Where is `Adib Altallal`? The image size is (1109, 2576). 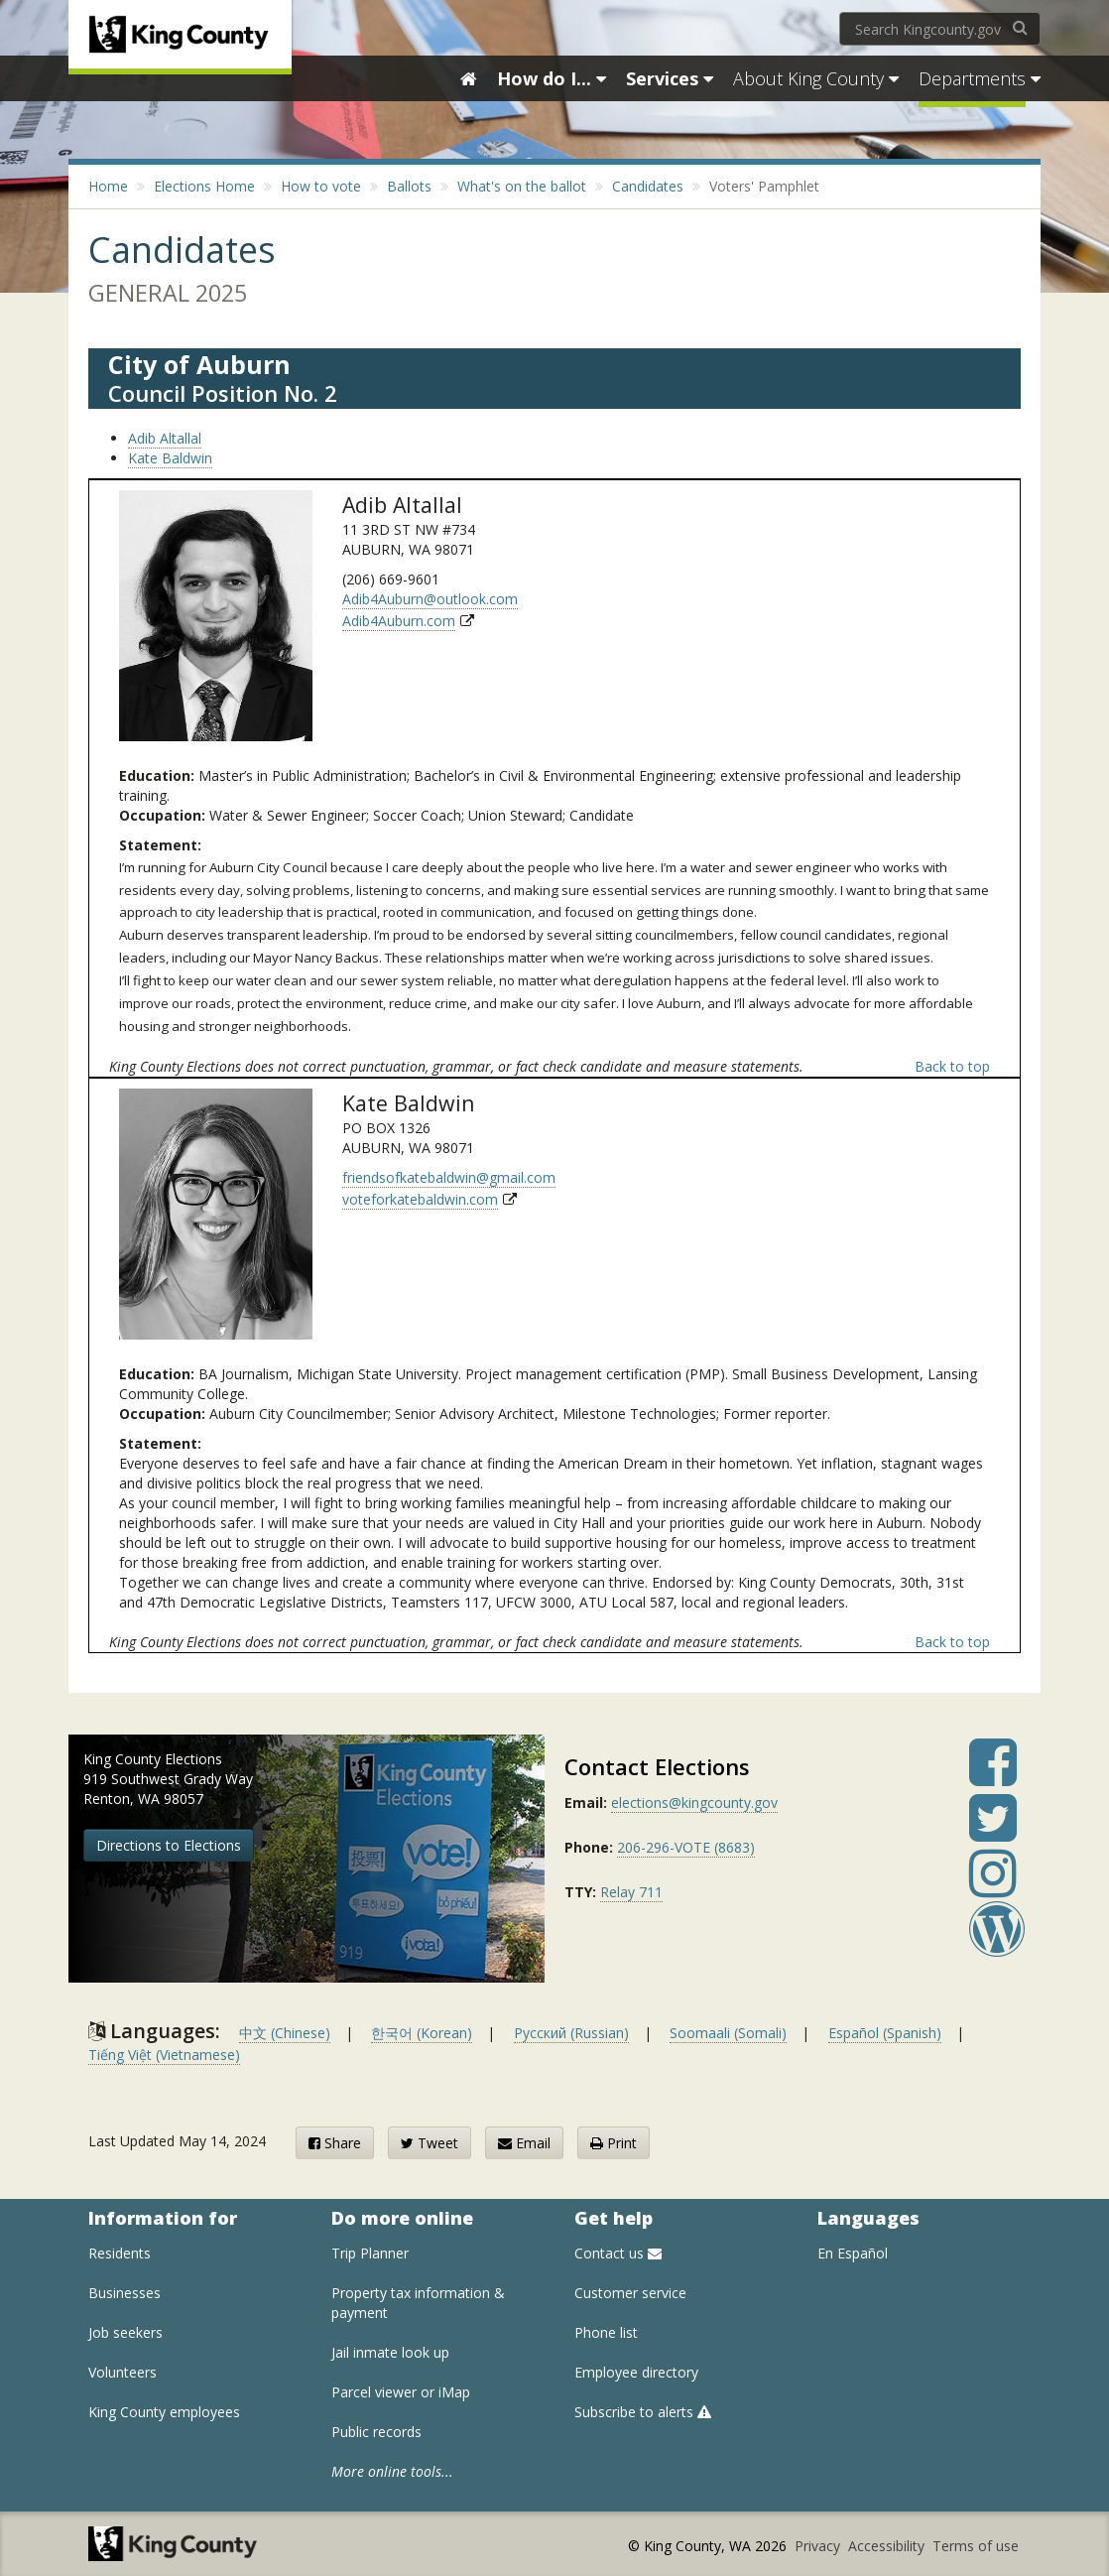
Adib Altallal is located at coordinates (164, 438).